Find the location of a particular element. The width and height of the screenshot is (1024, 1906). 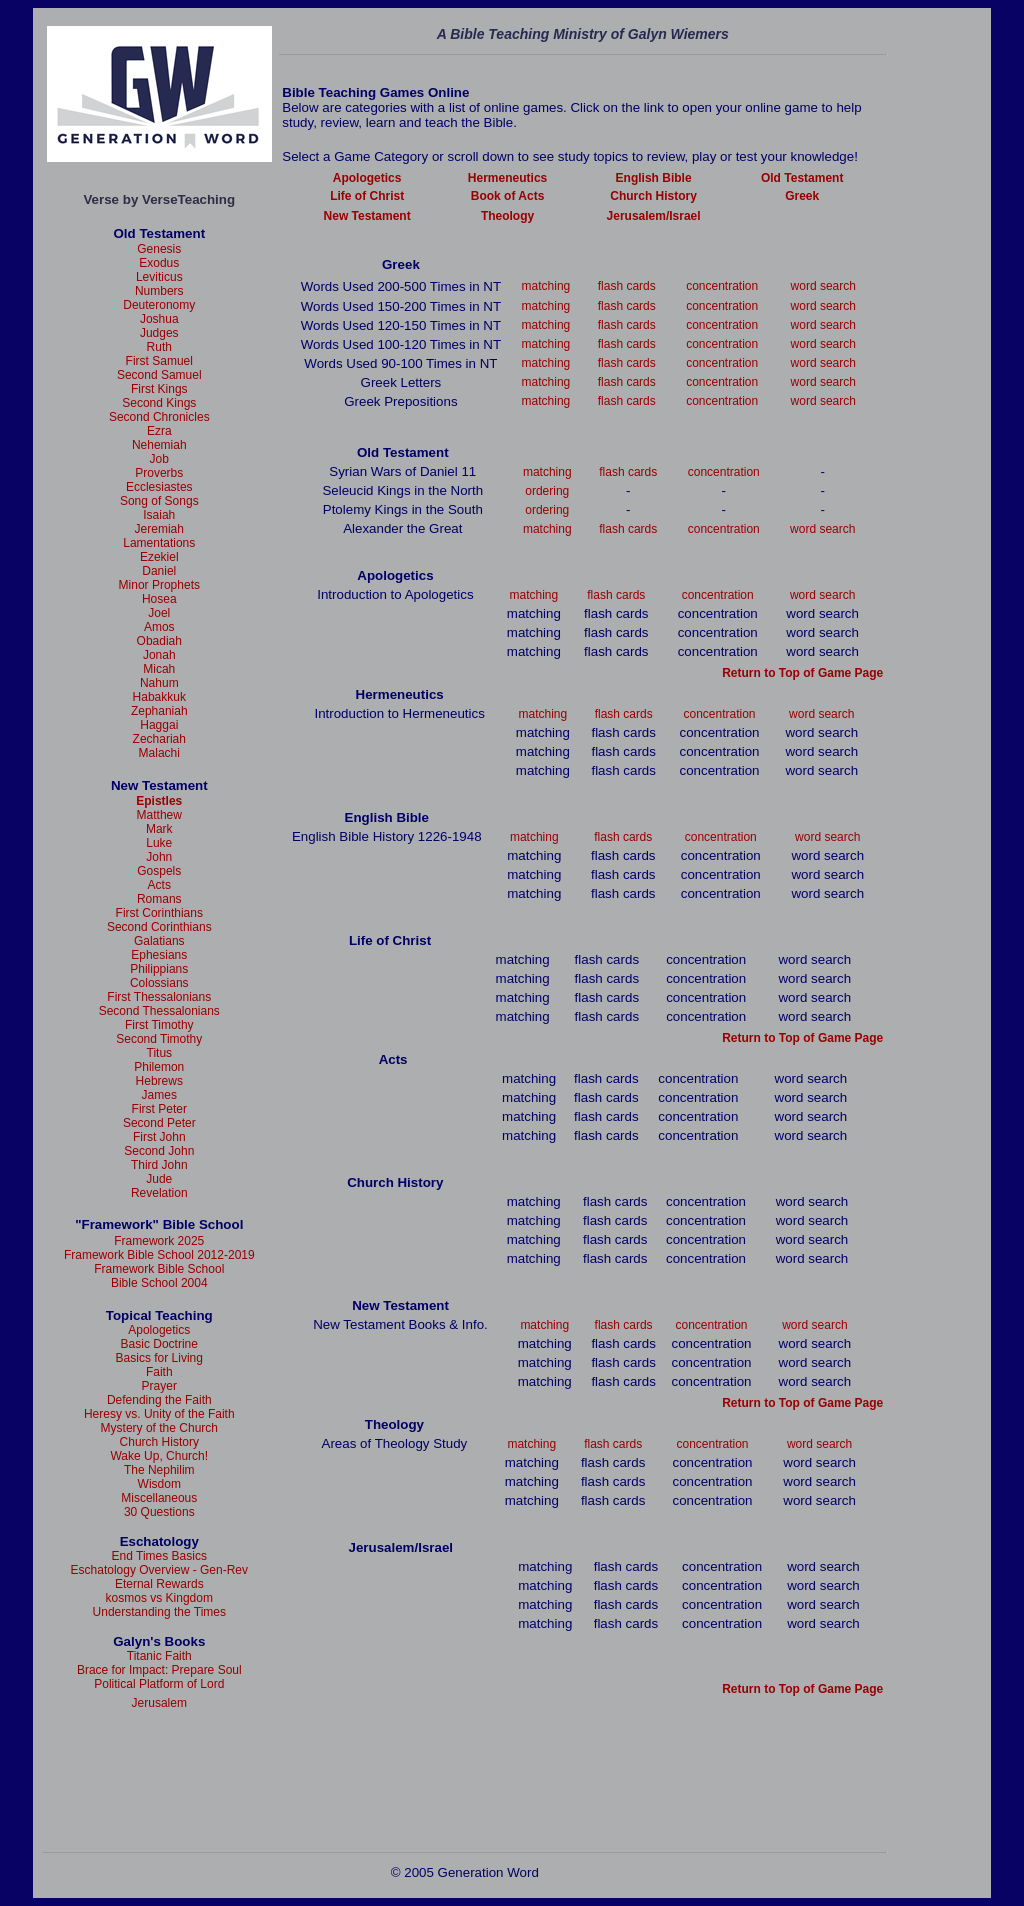

Romans is located at coordinates (159, 899).